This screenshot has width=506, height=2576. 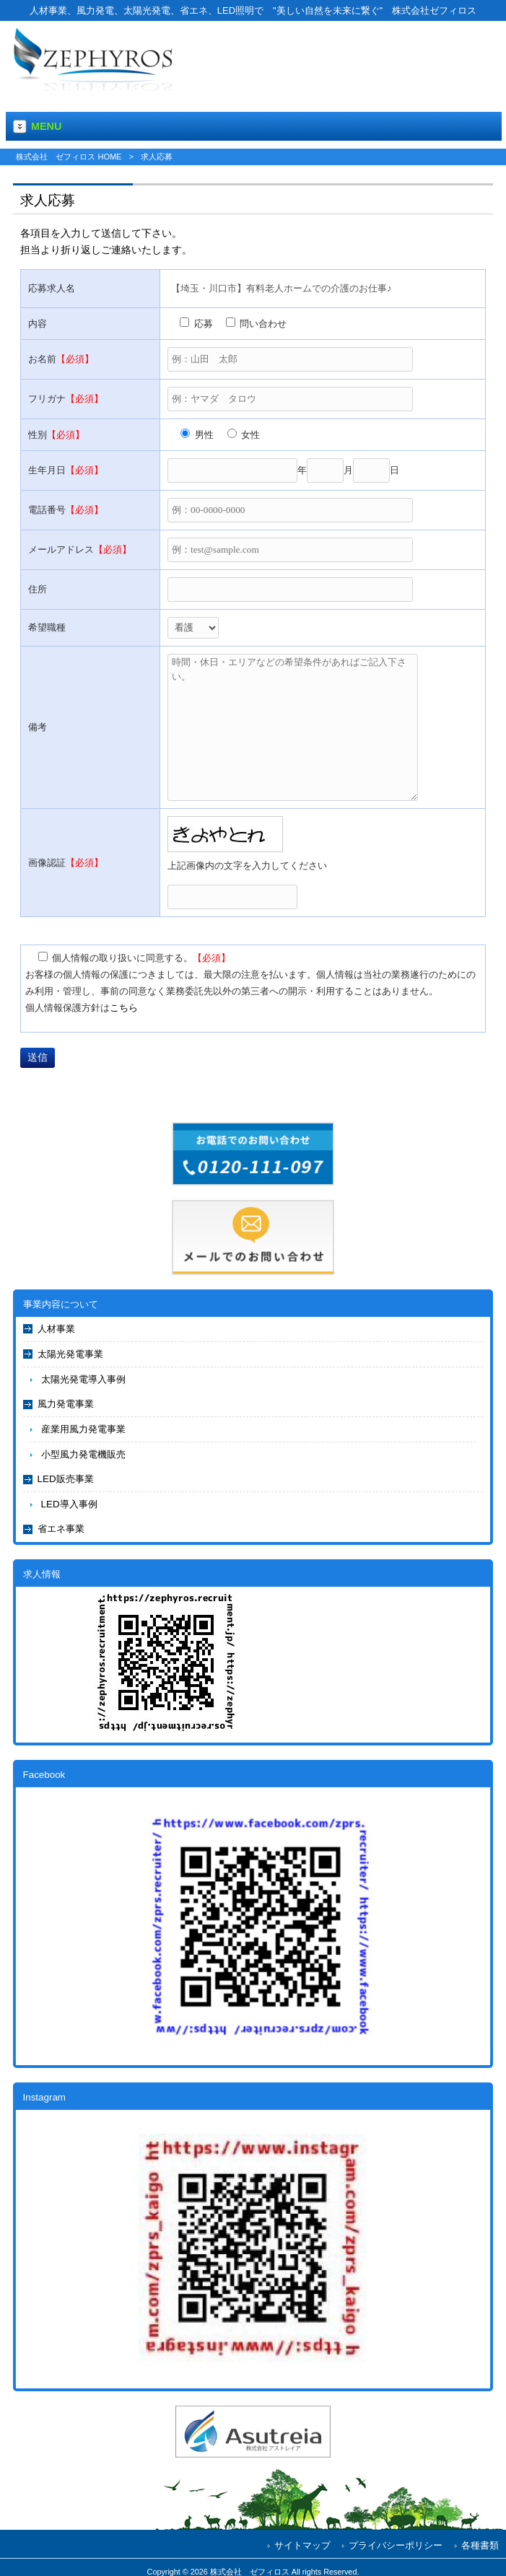 I want to click on LED導入事例, so click(x=69, y=1504).